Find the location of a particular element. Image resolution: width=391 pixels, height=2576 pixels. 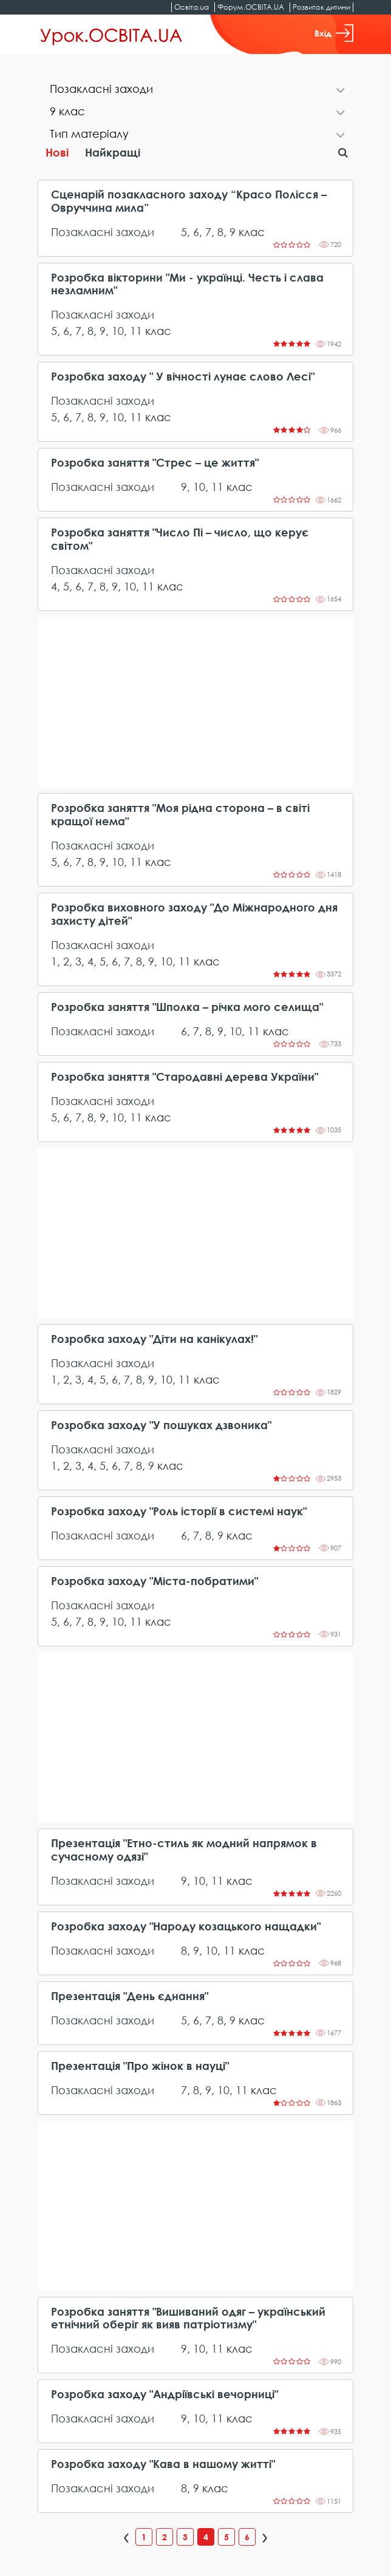

Розробка заняття "Стародавні дерева України" is located at coordinates (184, 1076).